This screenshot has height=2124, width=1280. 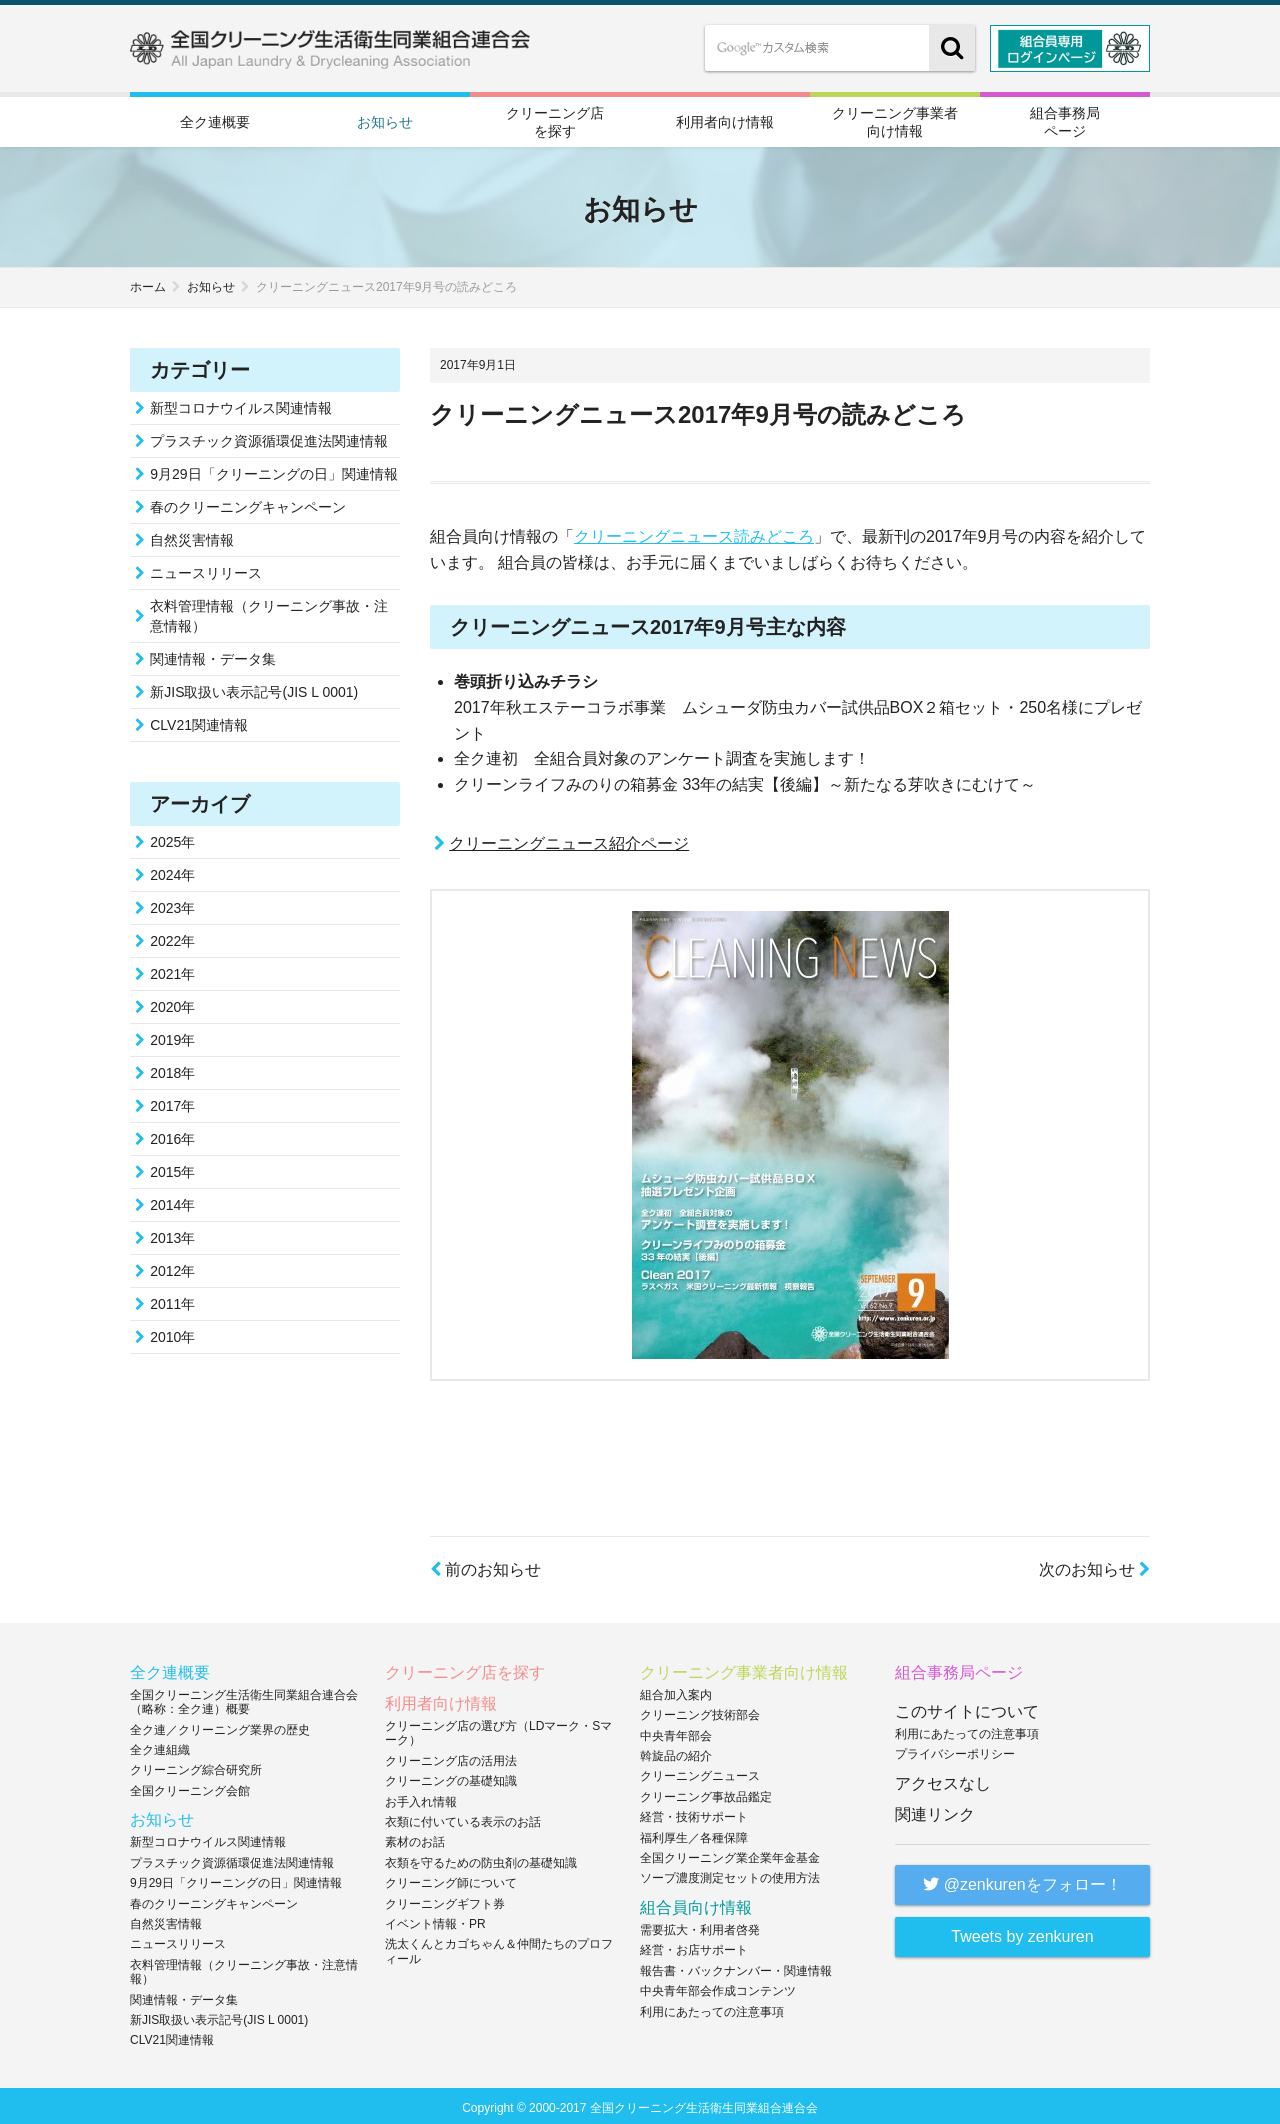 I want to click on 2025年, so click(x=172, y=839).